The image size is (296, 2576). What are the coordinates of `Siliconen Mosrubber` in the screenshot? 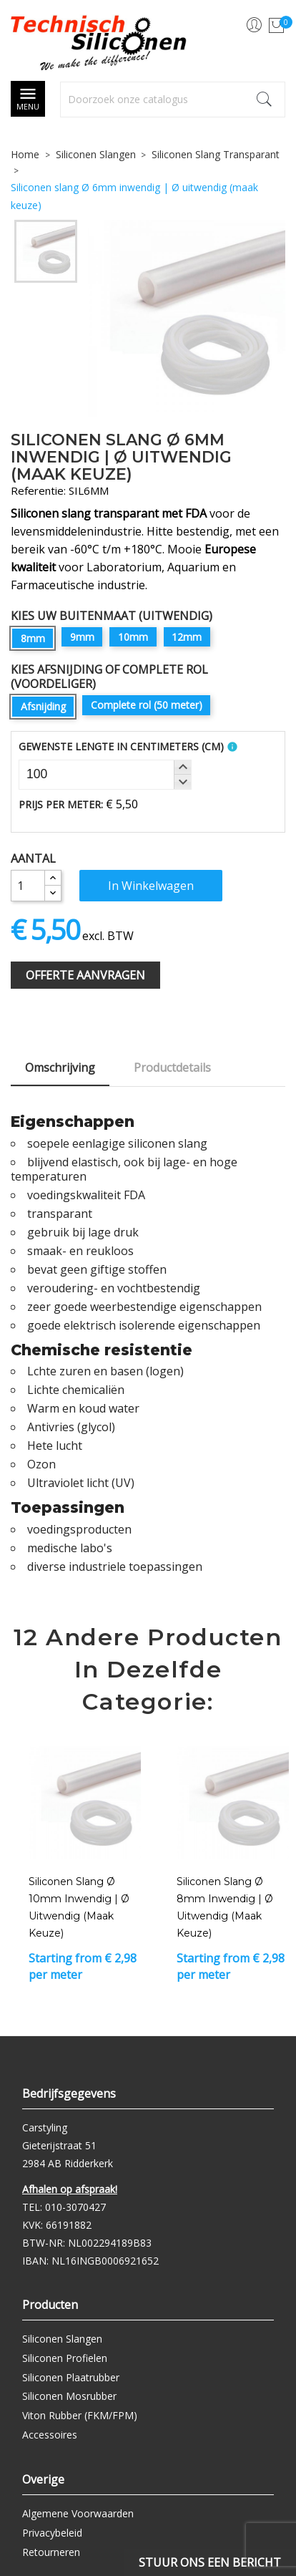 It's located at (69, 2396).